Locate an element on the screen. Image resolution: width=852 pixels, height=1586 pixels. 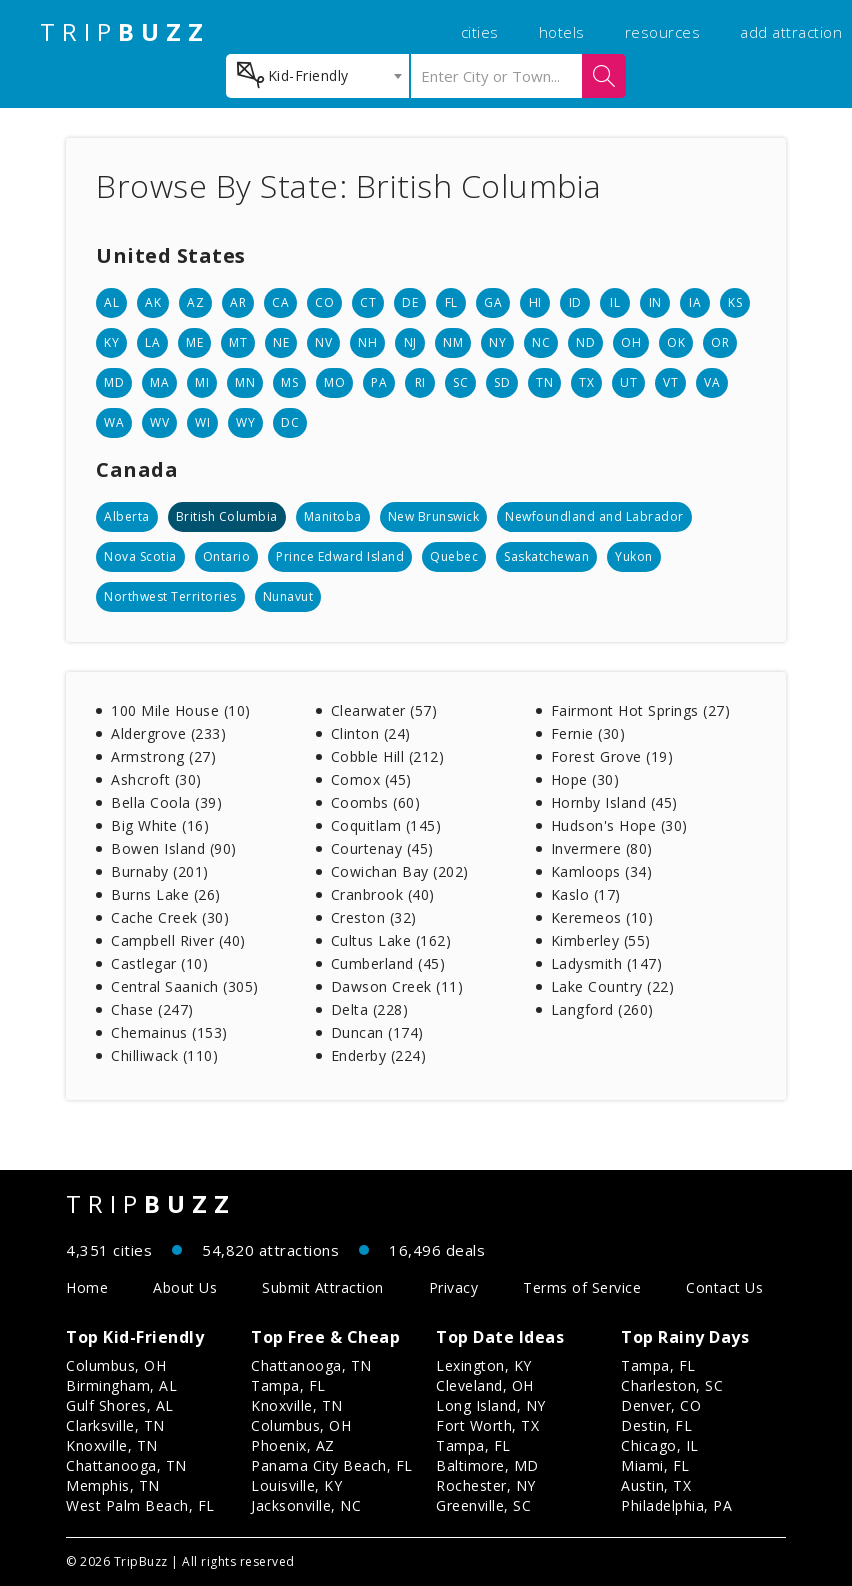
AZ is located at coordinates (195, 302).